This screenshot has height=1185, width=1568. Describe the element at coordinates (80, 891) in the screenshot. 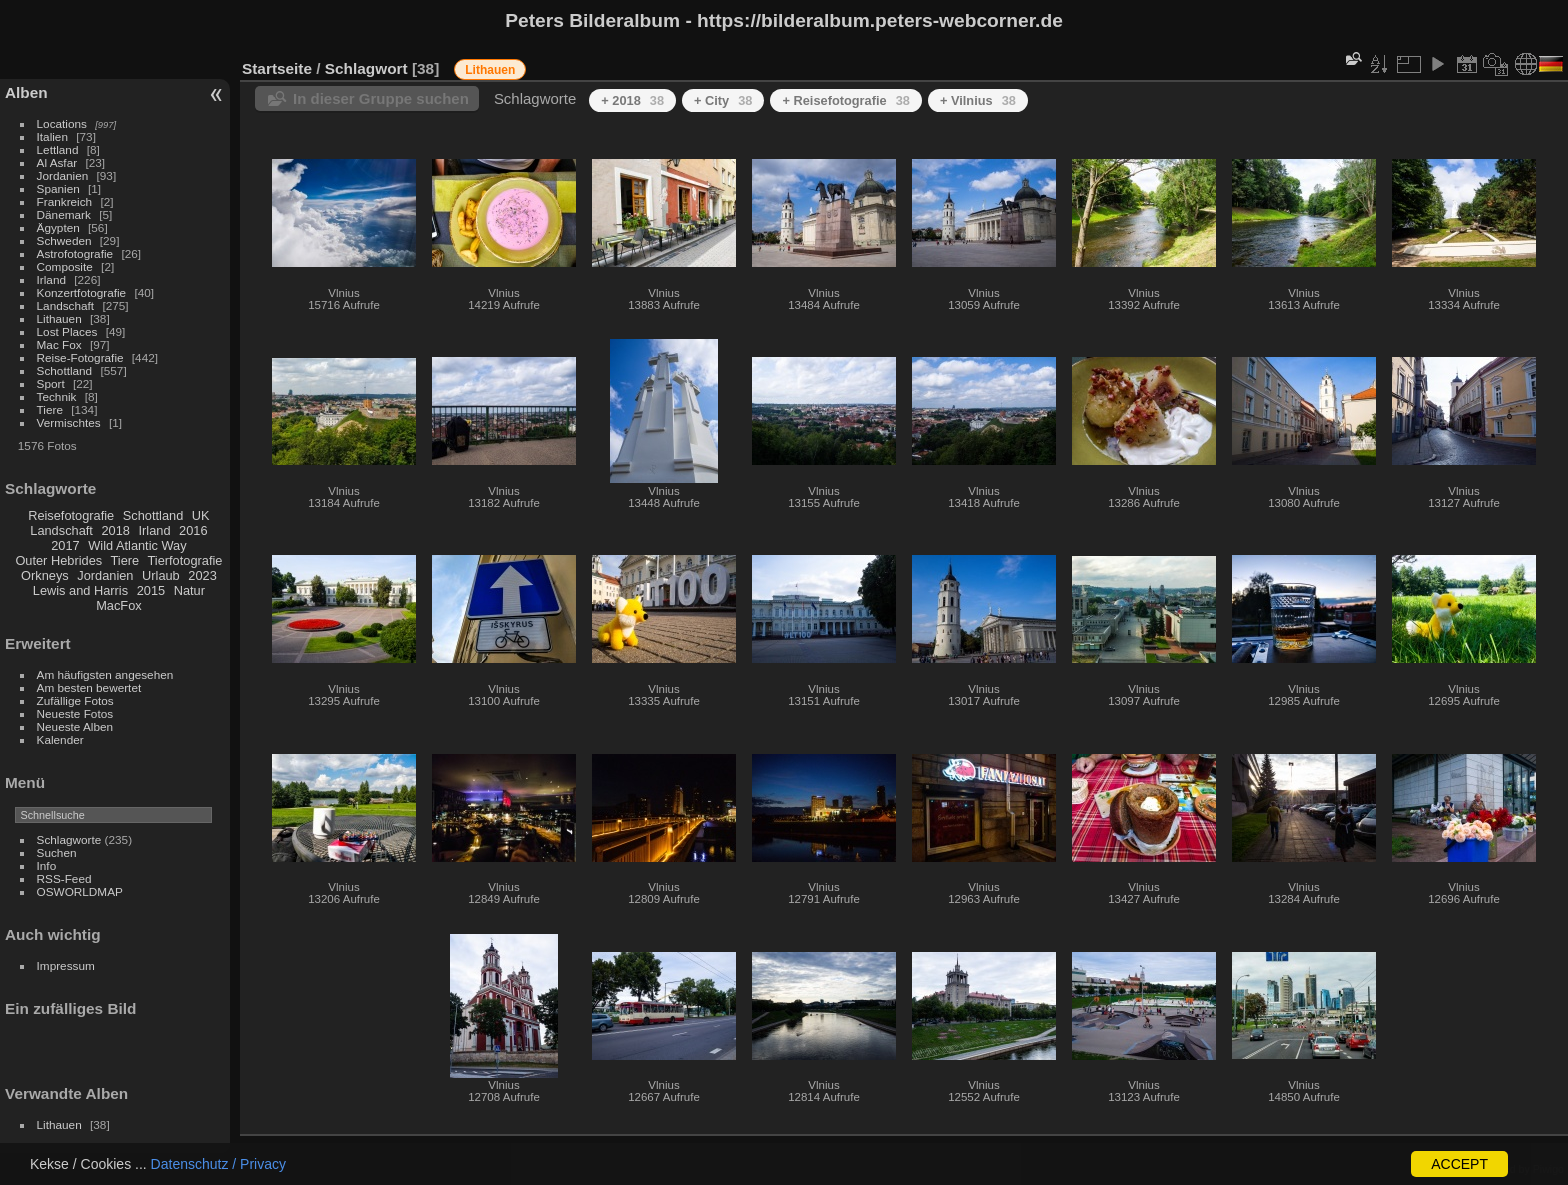

I see `OSWORLDMAP` at that location.